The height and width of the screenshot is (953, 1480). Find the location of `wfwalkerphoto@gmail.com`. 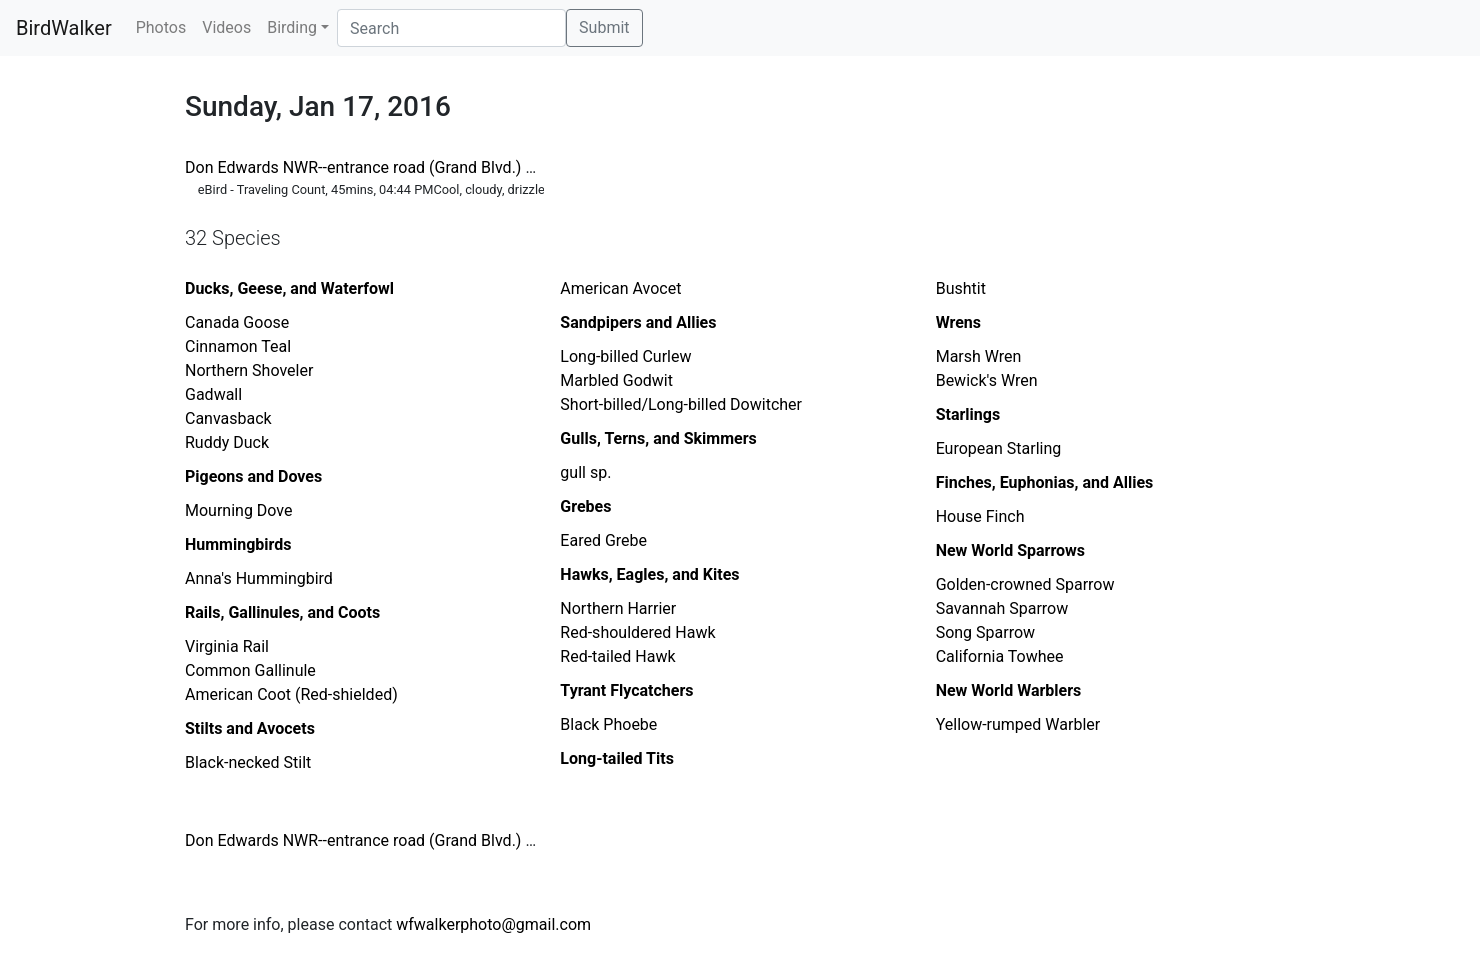

wfwalkerphoto@gmail.com is located at coordinates (493, 924).